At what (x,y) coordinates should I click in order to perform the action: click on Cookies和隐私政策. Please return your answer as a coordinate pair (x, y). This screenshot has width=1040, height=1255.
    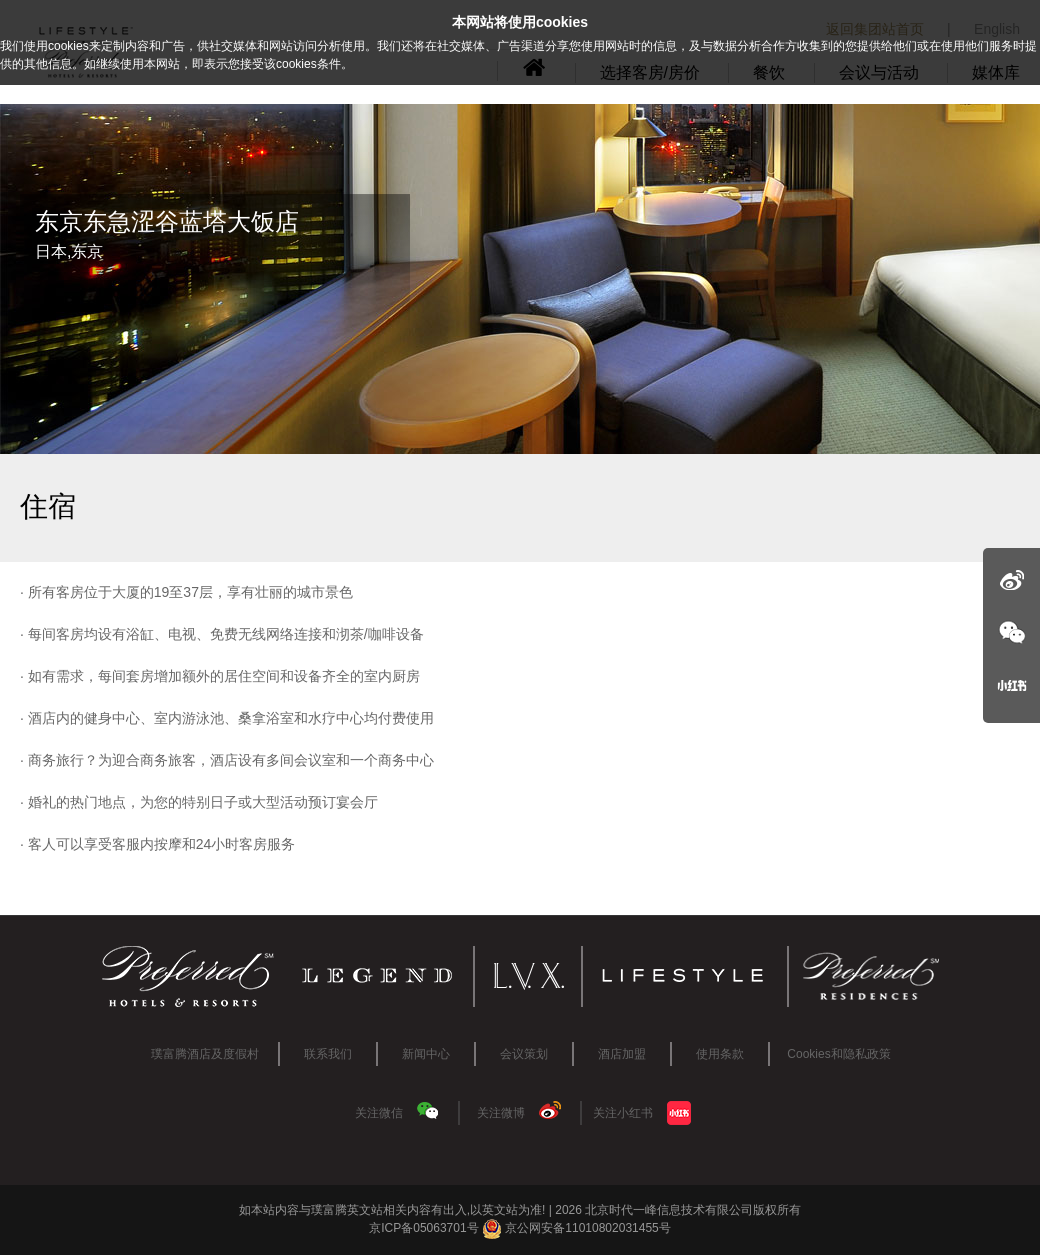
    Looking at the image, I should click on (838, 1054).